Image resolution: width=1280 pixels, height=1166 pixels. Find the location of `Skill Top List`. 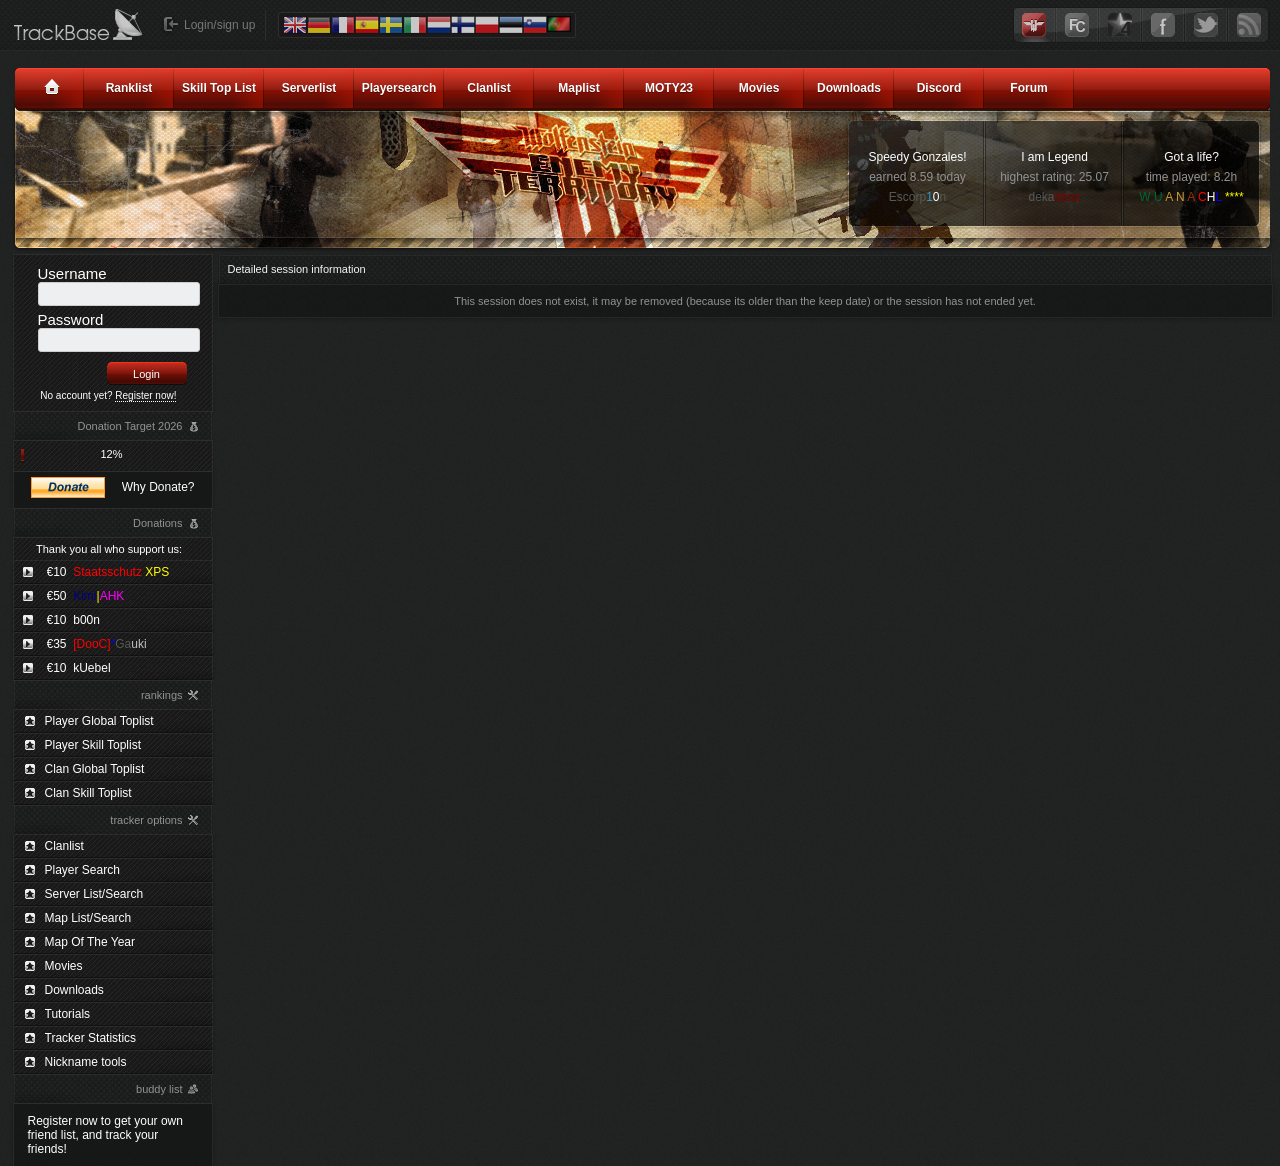

Skill Top List is located at coordinates (219, 88).